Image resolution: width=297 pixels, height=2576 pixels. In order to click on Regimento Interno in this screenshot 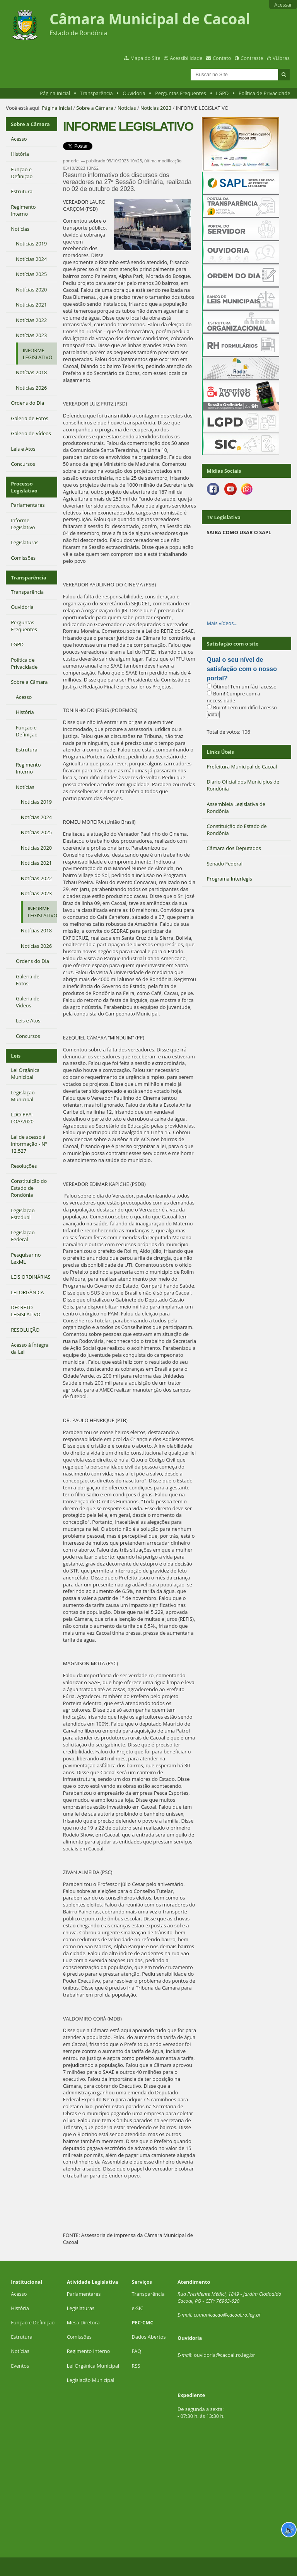, I will do `click(88, 2351)`.